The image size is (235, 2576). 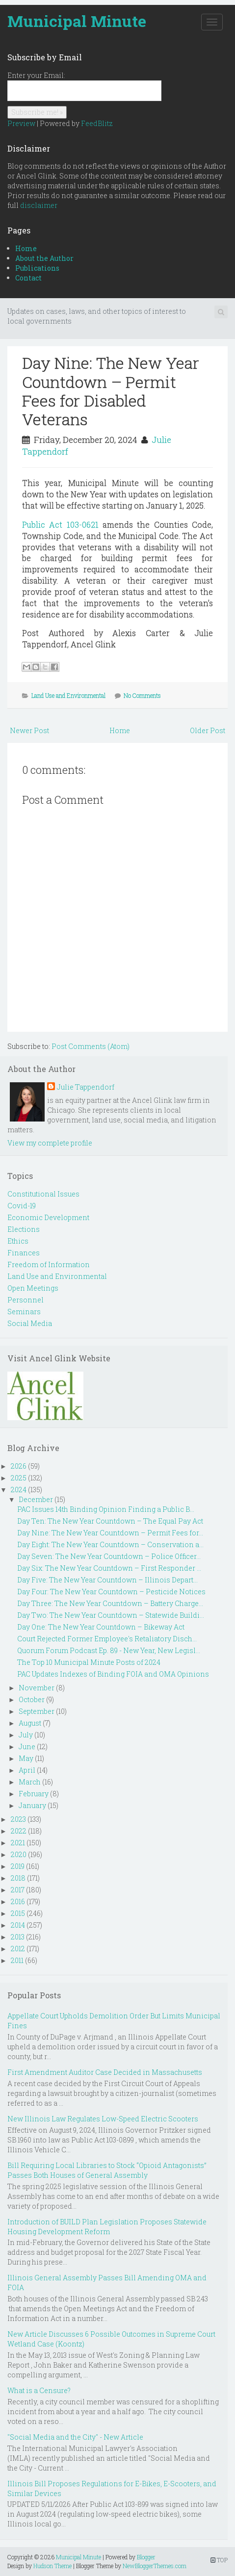 I want to click on Blogger, so click(x=146, y=2557).